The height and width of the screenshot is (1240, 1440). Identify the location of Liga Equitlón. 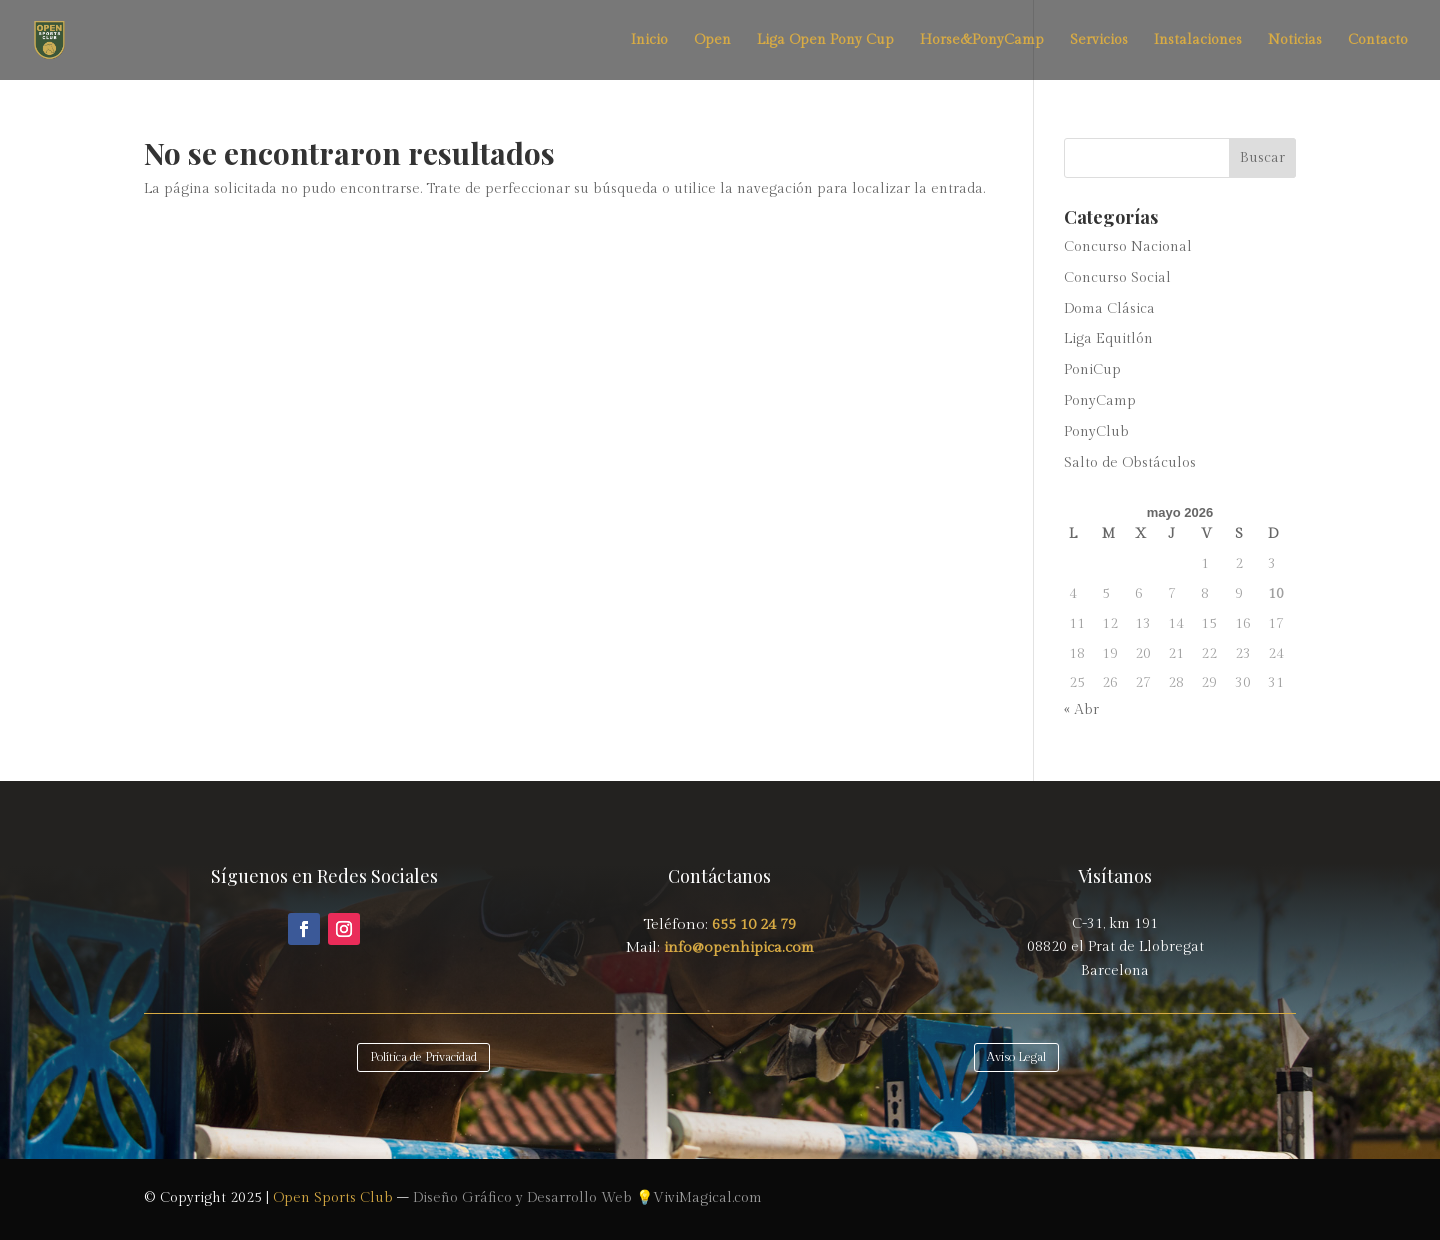
(1108, 339).